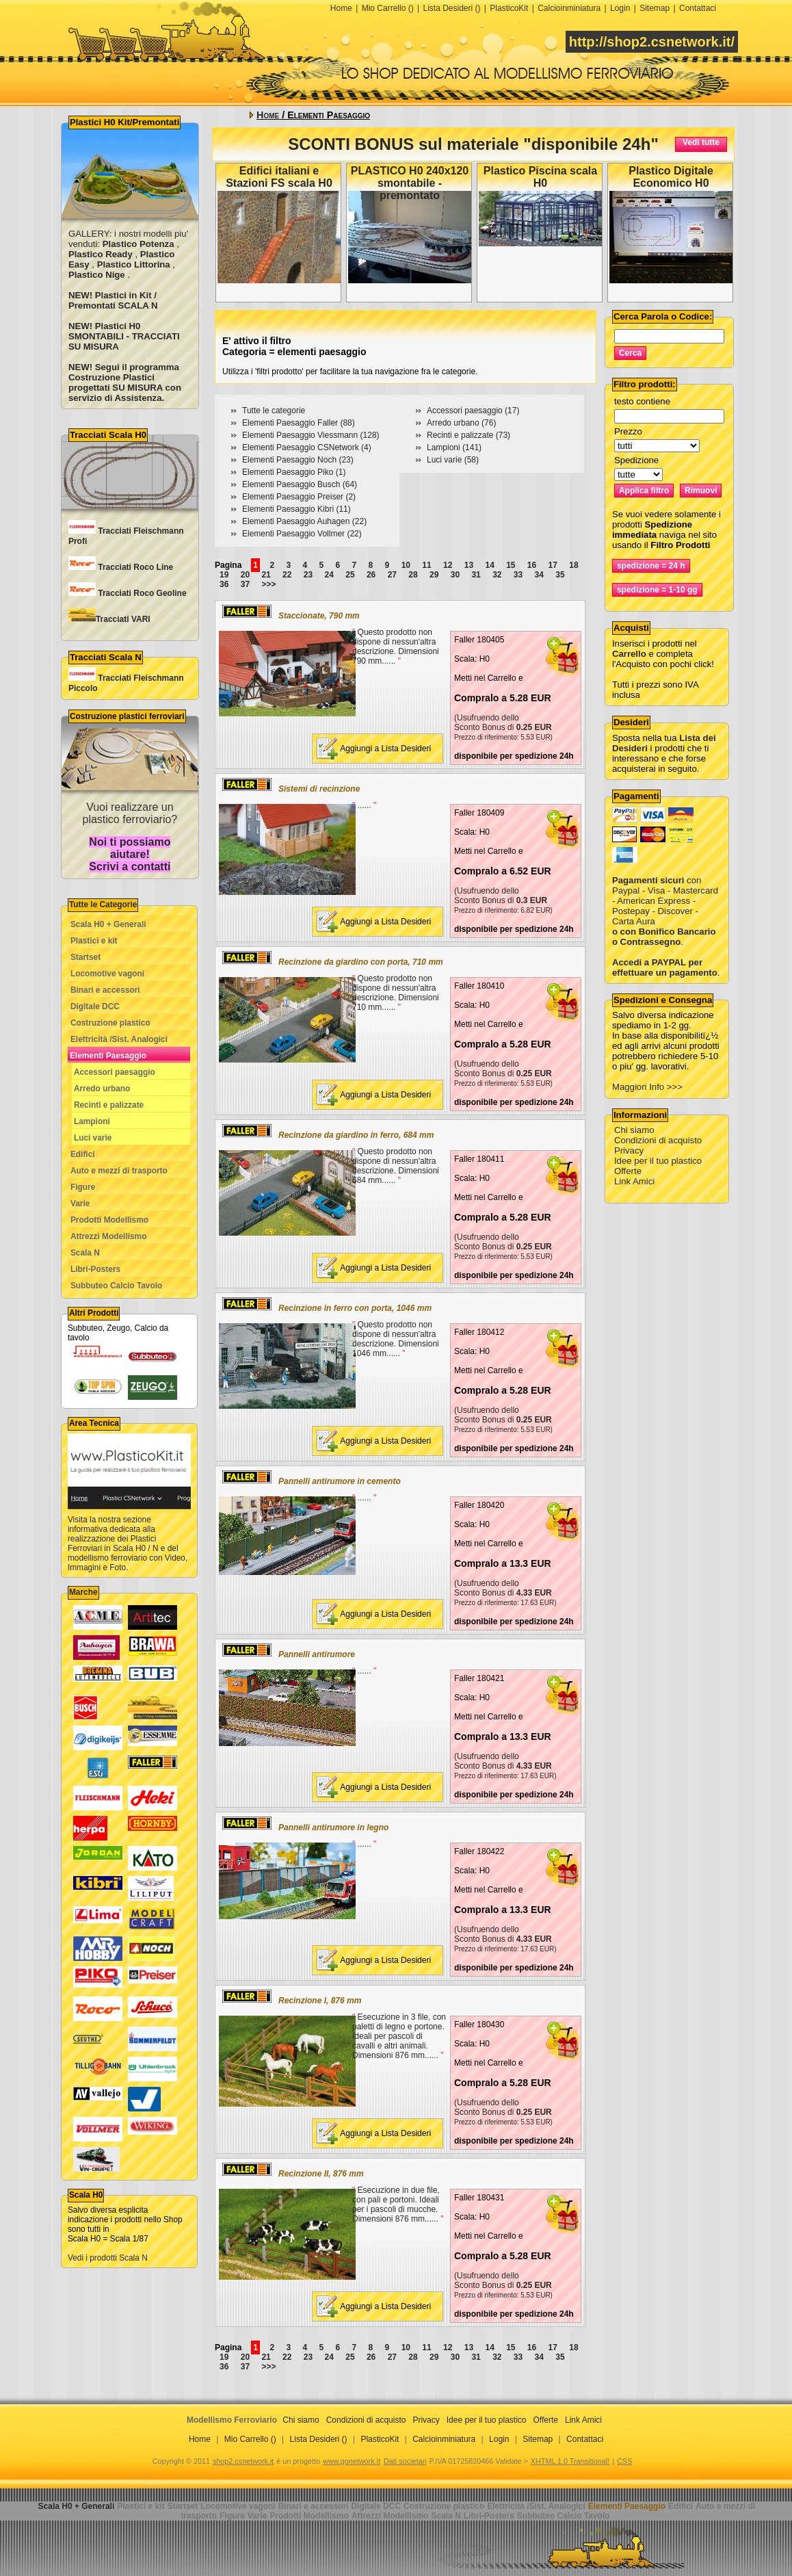 Image resolution: width=792 pixels, height=2576 pixels. Describe the element at coordinates (296, 509) in the screenshot. I see `Elementi Paesaggio Kibri (11)` at that location.